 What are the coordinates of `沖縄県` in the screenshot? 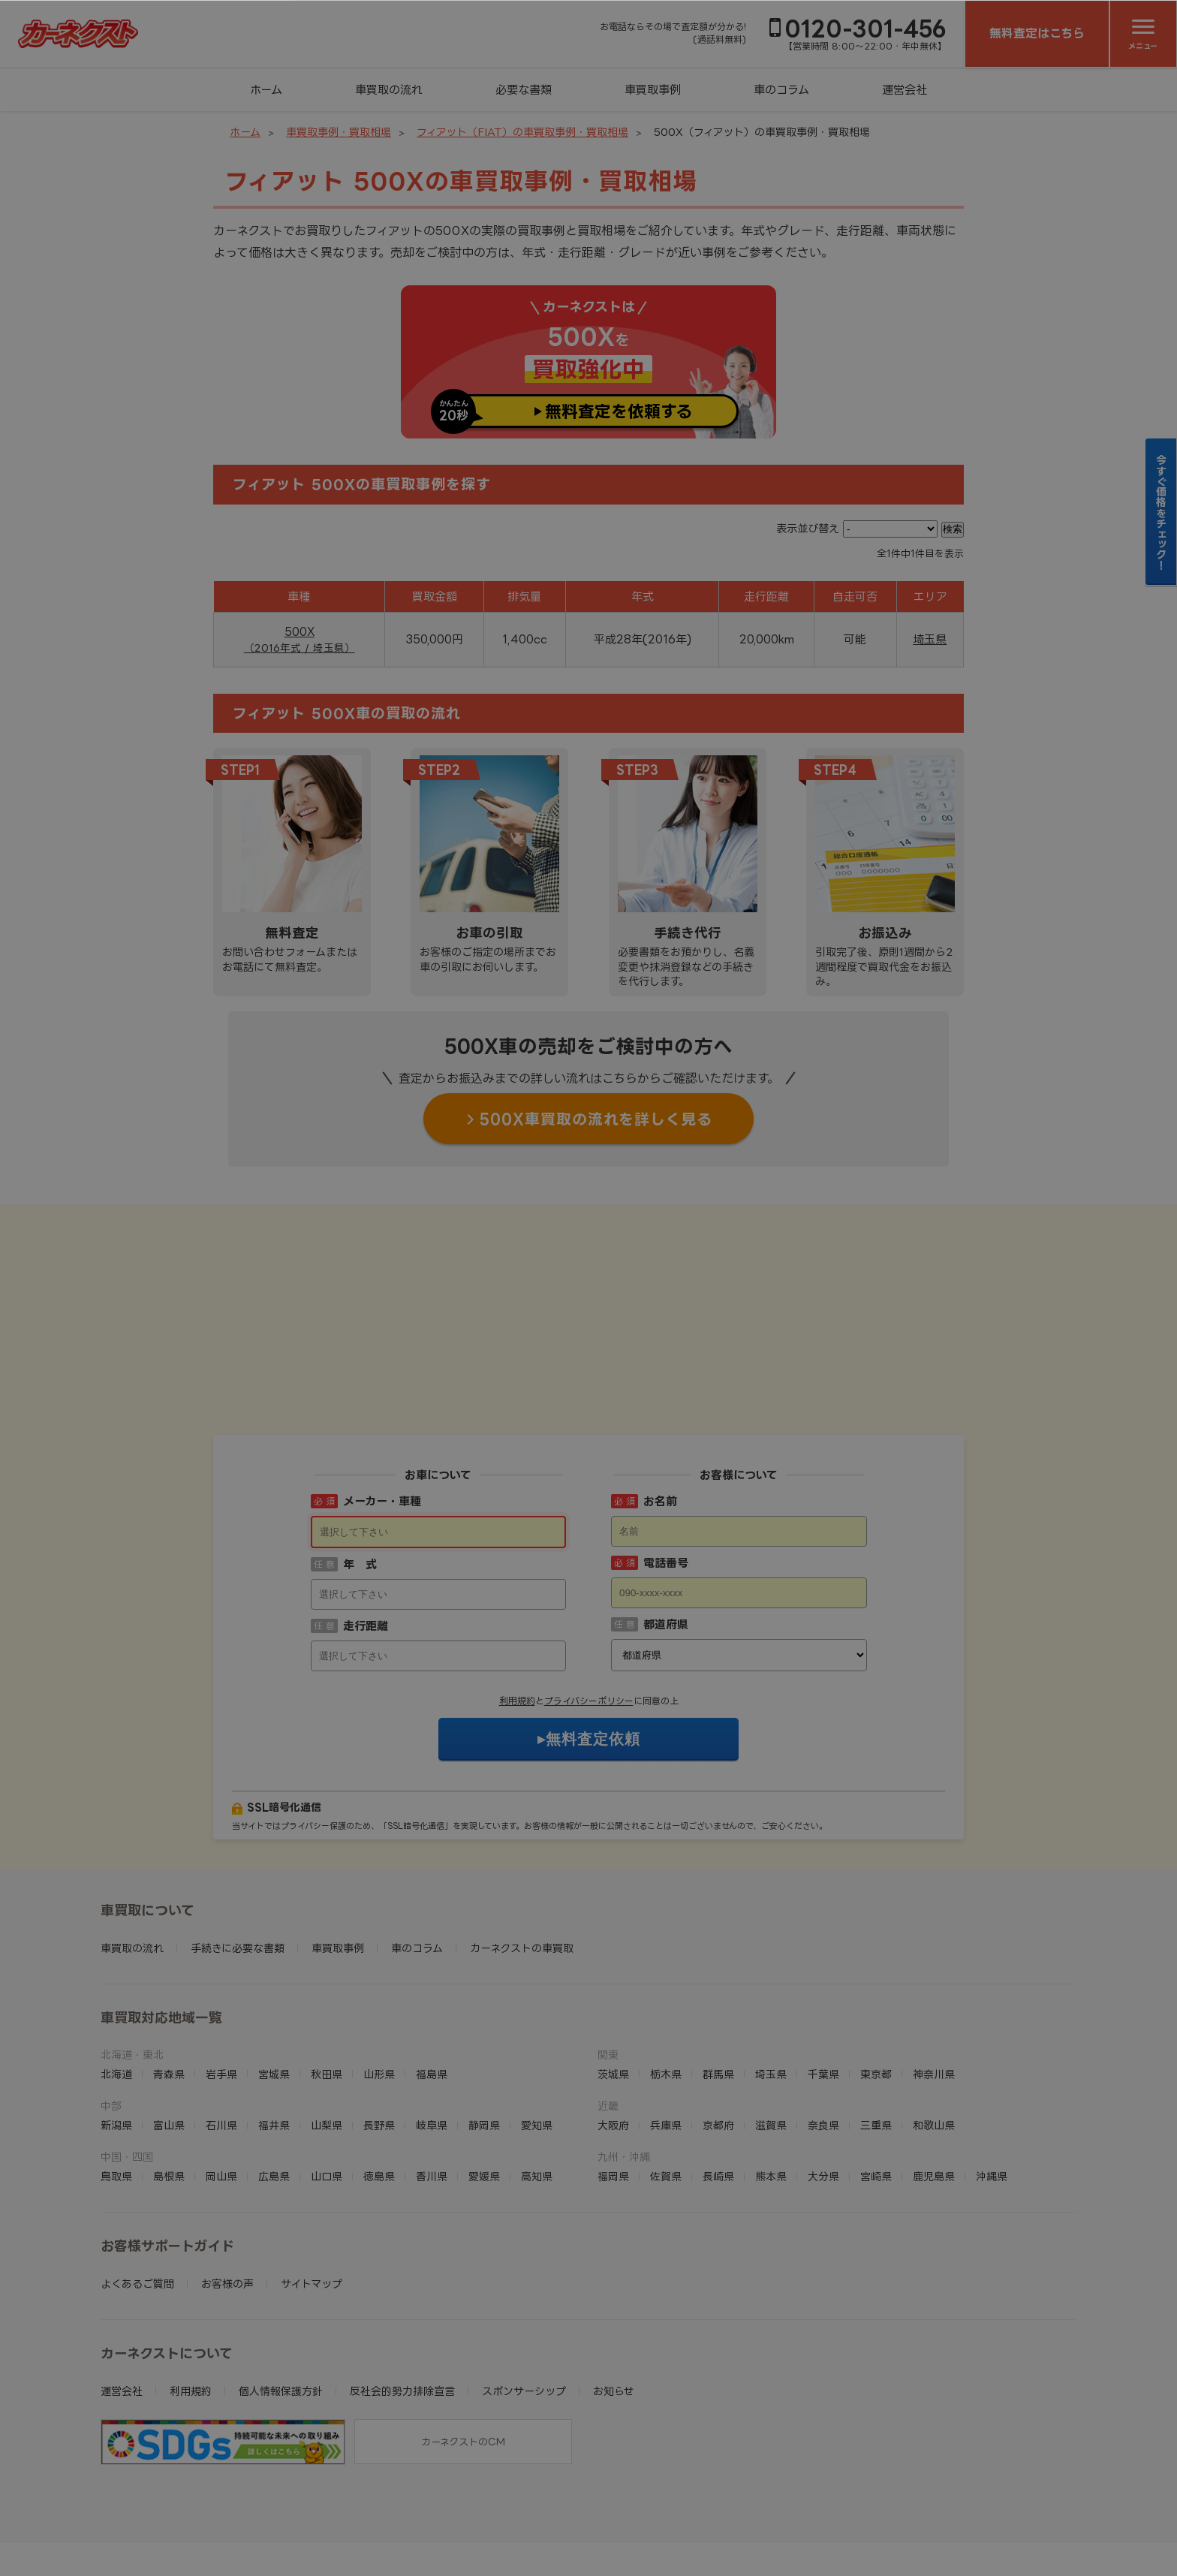 It's located at (991, 2083).